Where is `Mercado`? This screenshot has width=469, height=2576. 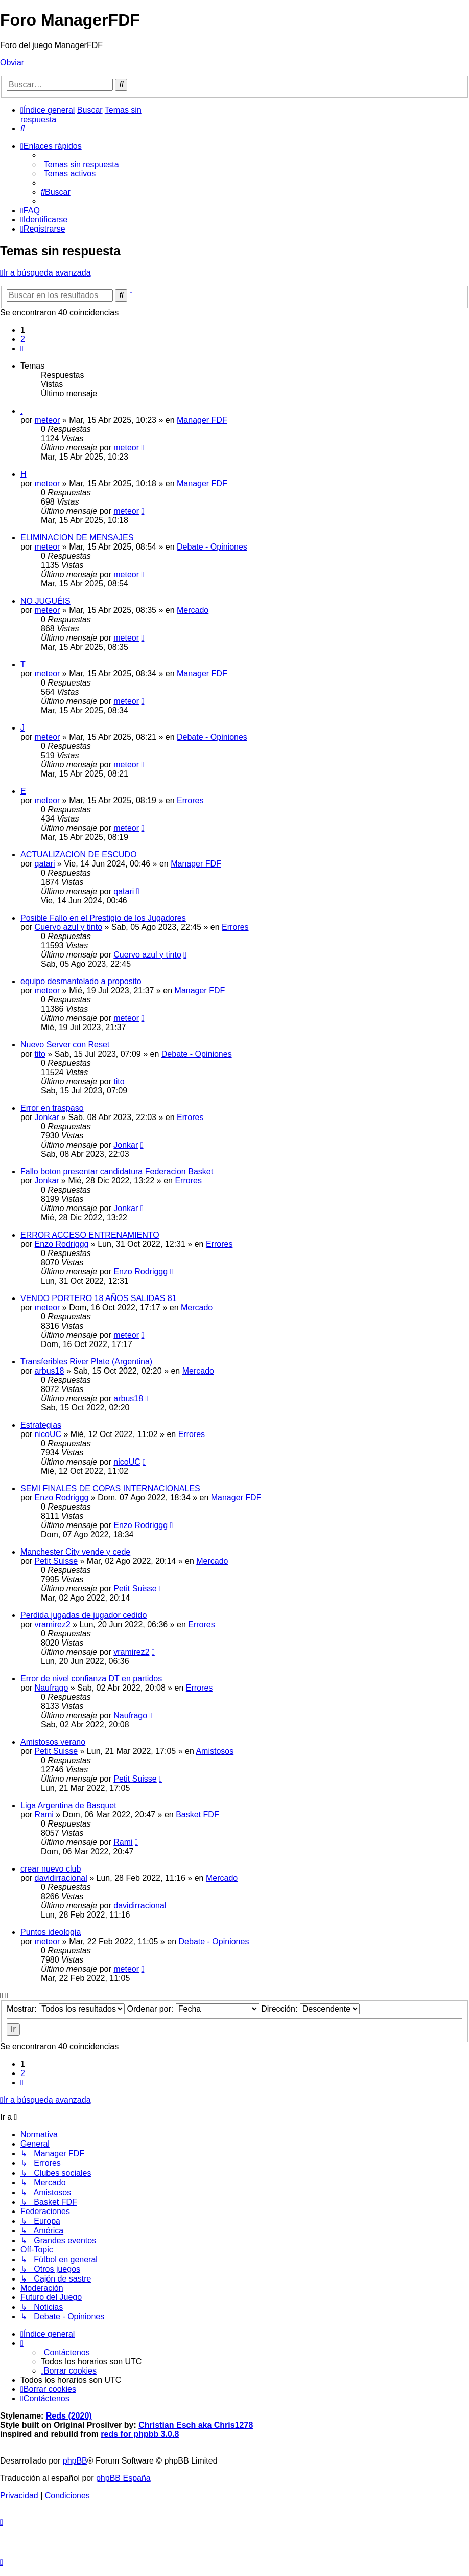 Mercado is located at coordinates (192, 610).